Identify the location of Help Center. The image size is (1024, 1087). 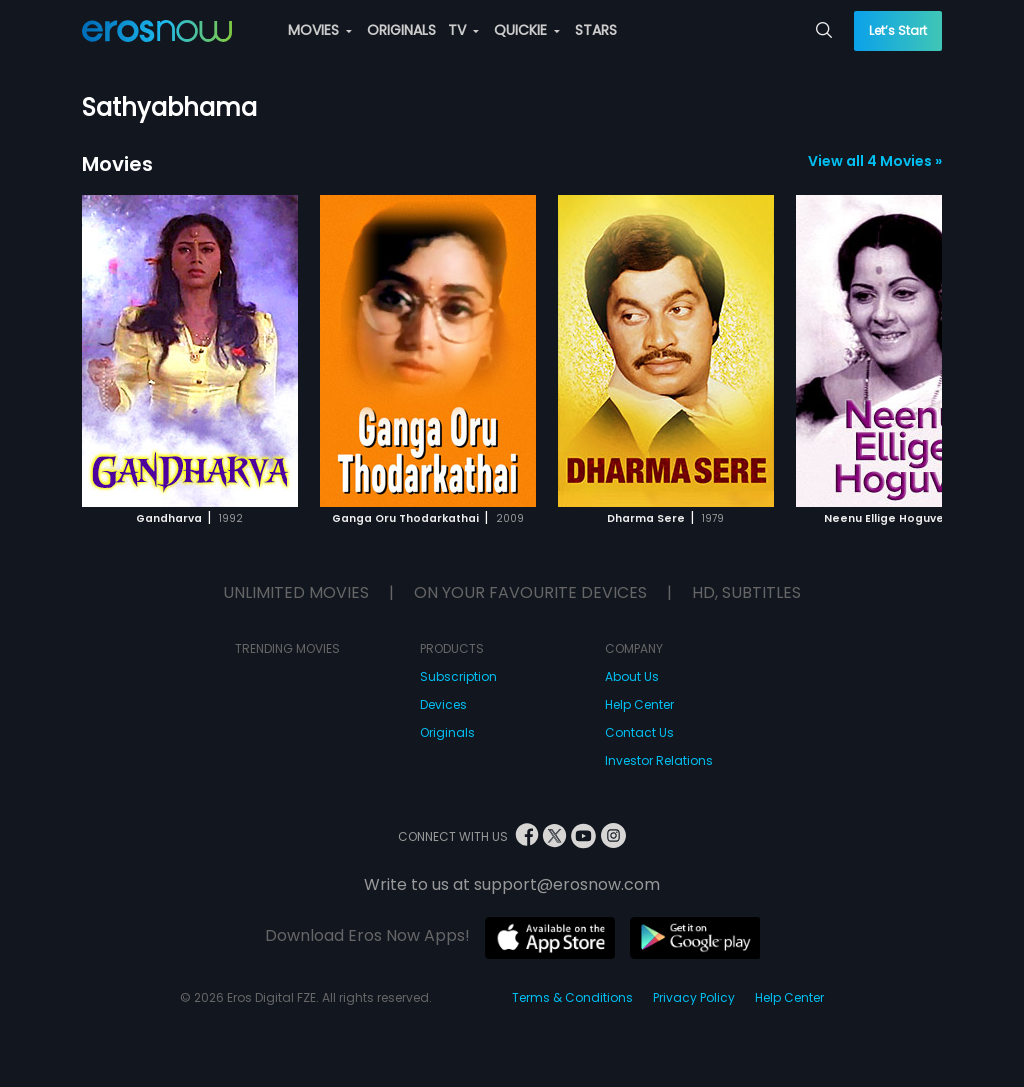
(639, 704).